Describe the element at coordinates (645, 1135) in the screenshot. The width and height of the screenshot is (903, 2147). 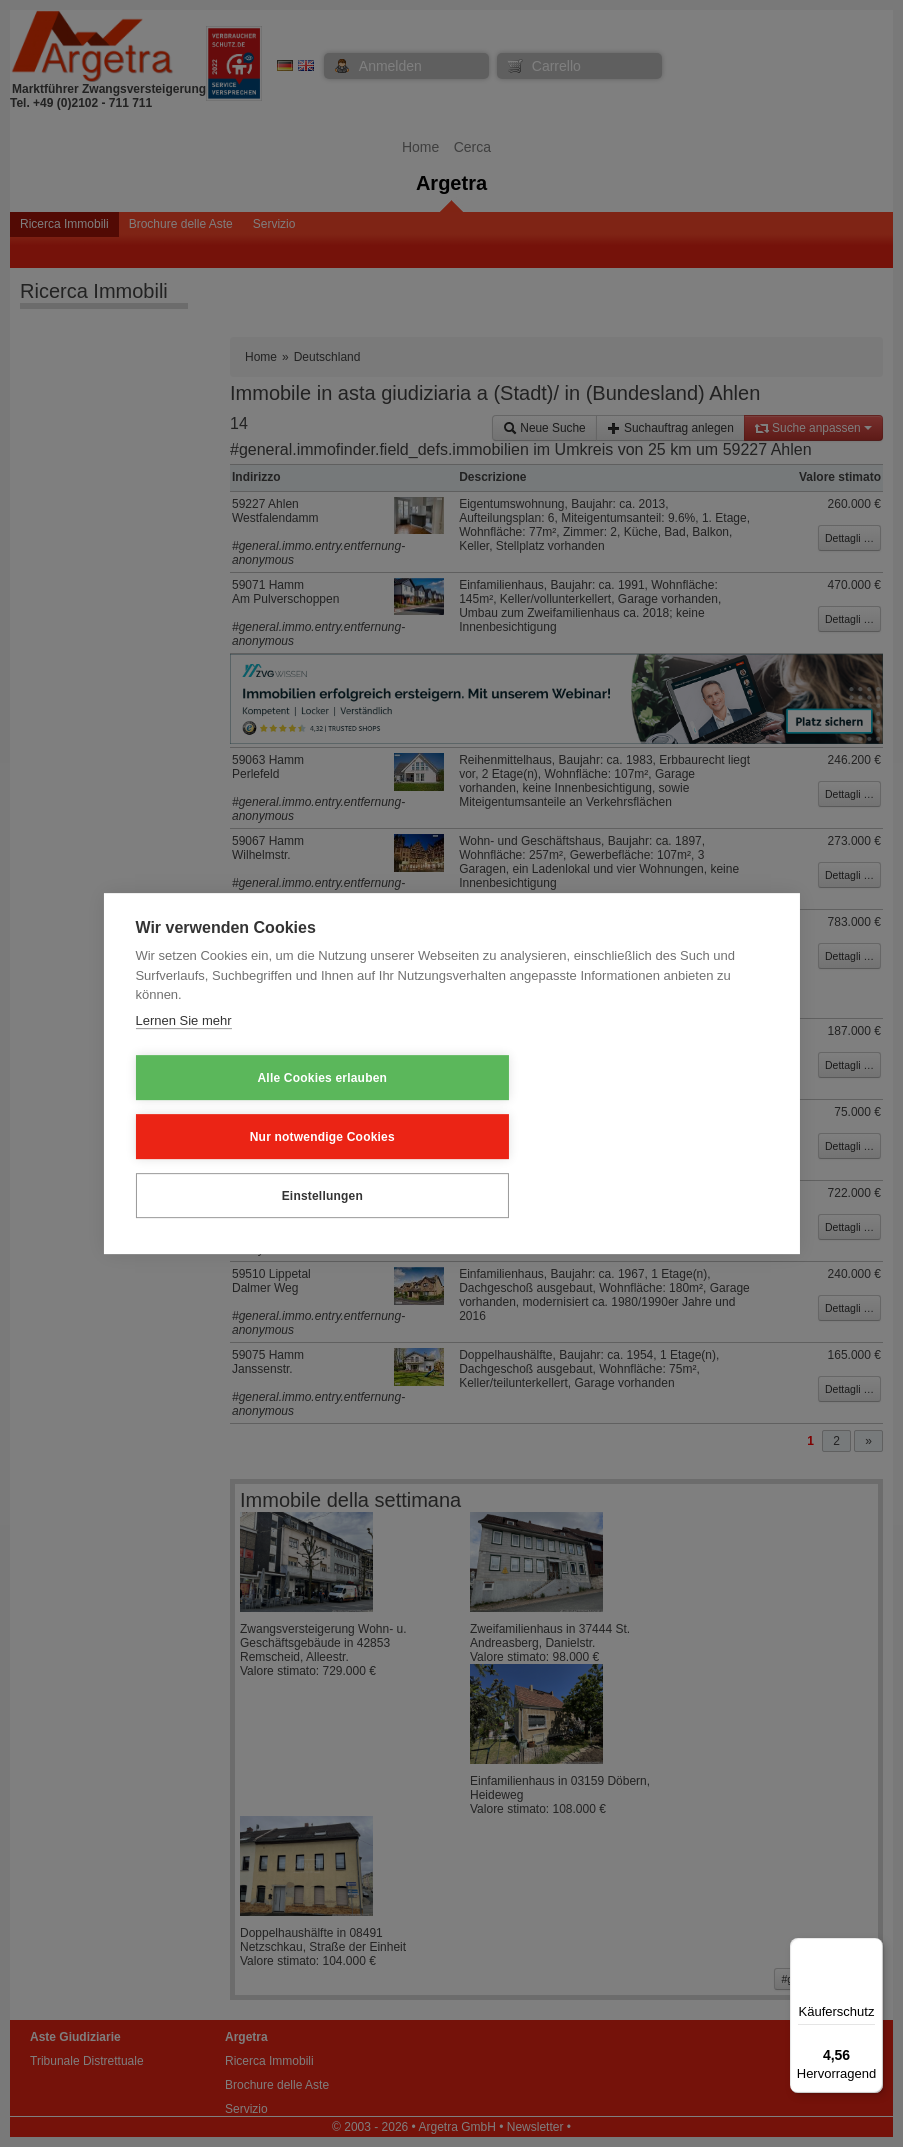
I see `Einstellungen` at that location.